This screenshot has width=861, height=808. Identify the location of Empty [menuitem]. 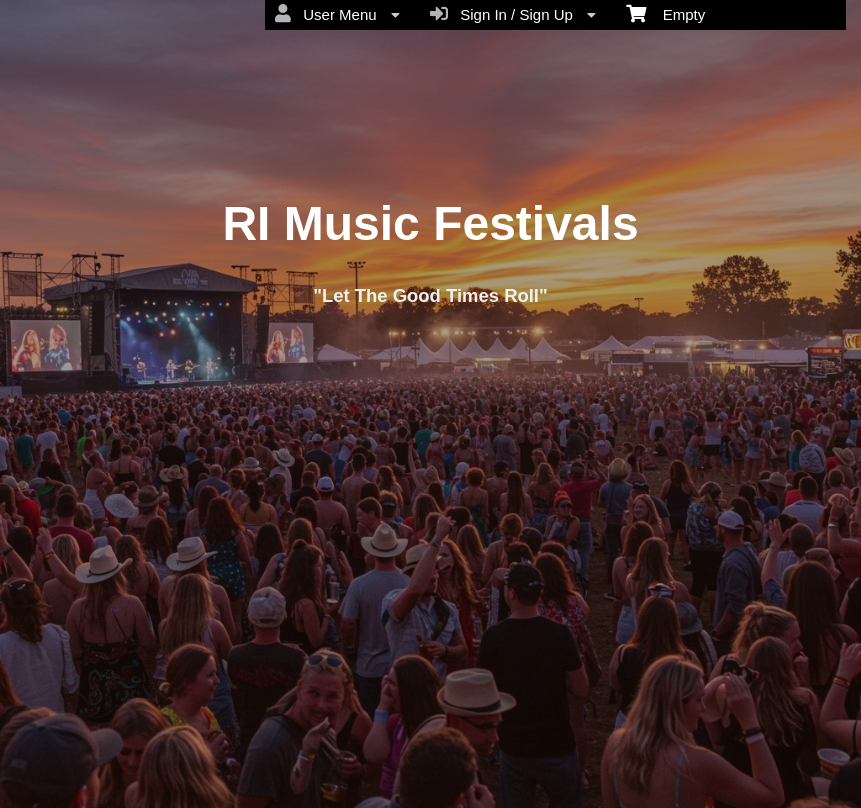
(665, 13).